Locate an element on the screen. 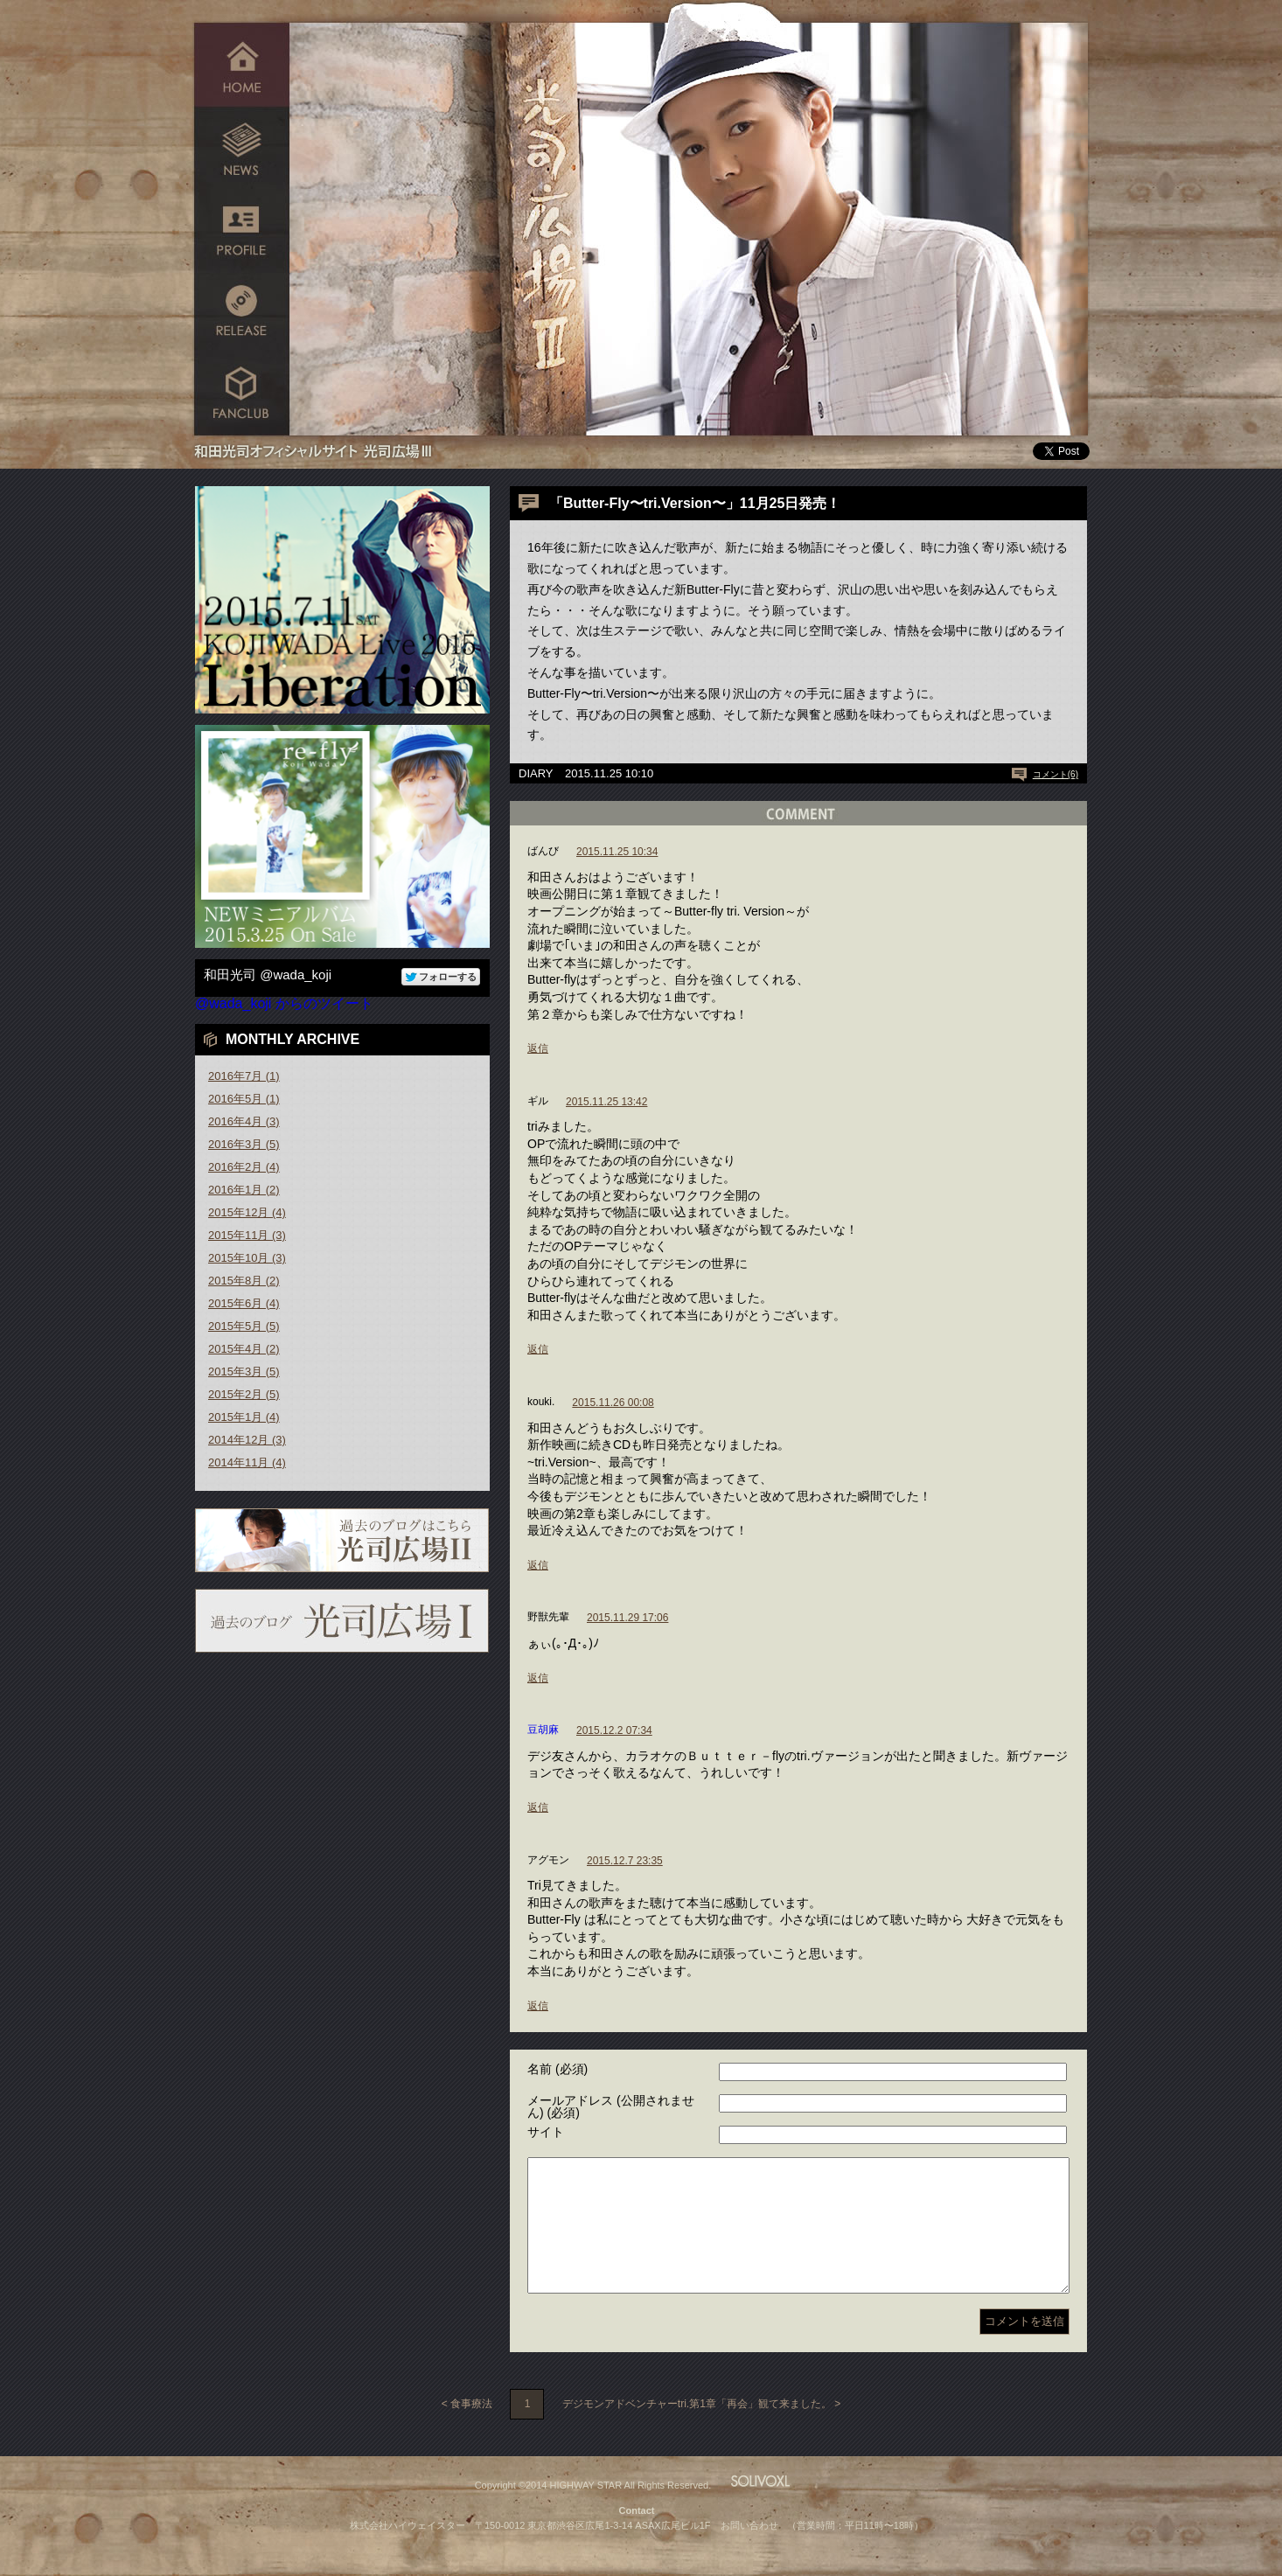 The width and height of the screenshot is (1282, 2576). 2016年3月 (5) is located at coordinates (244, 1144).